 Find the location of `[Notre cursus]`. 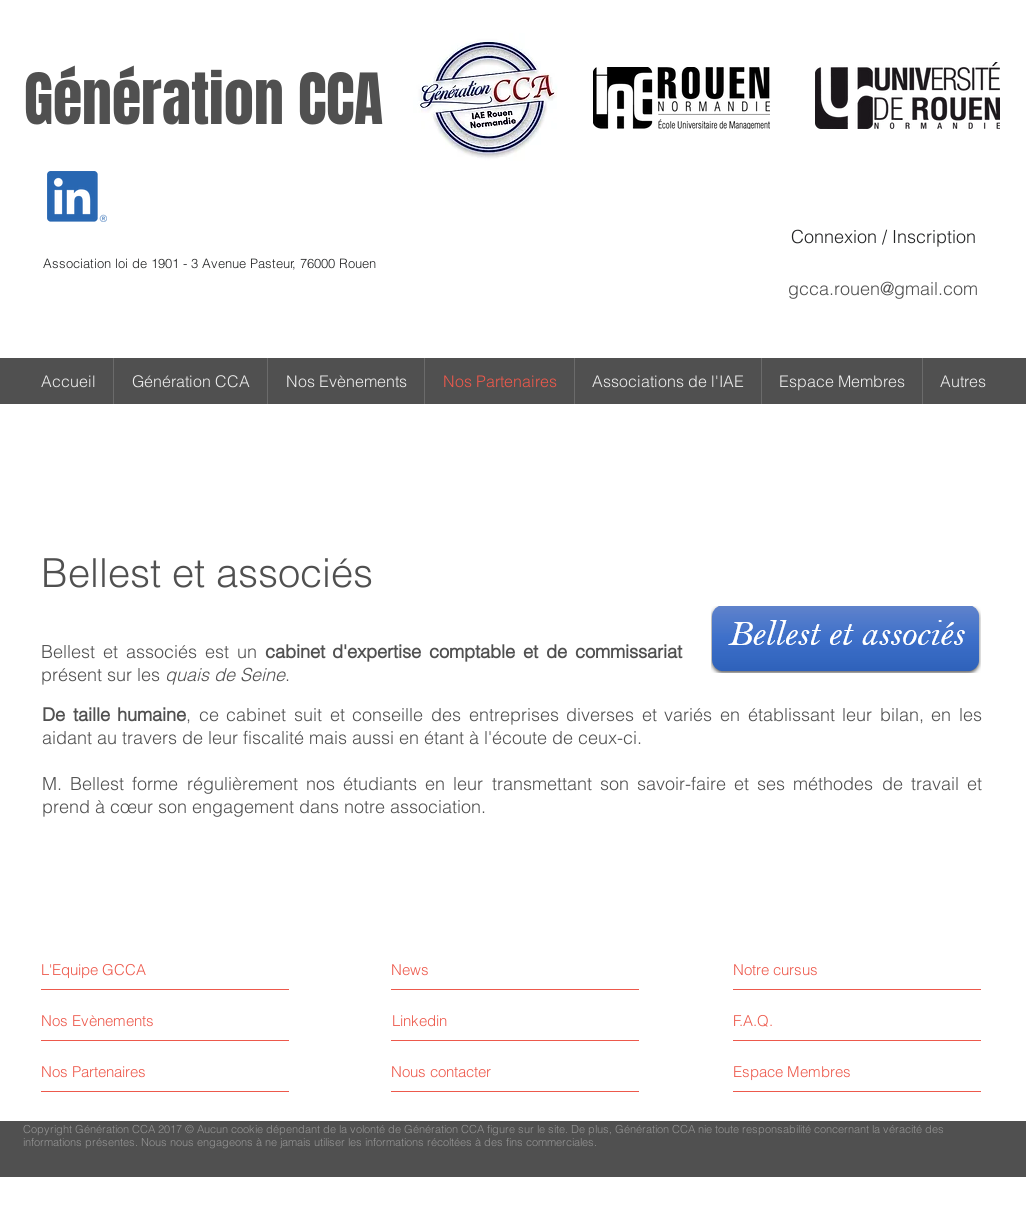

[Notre cursus] is located at coordinates (819, 969).